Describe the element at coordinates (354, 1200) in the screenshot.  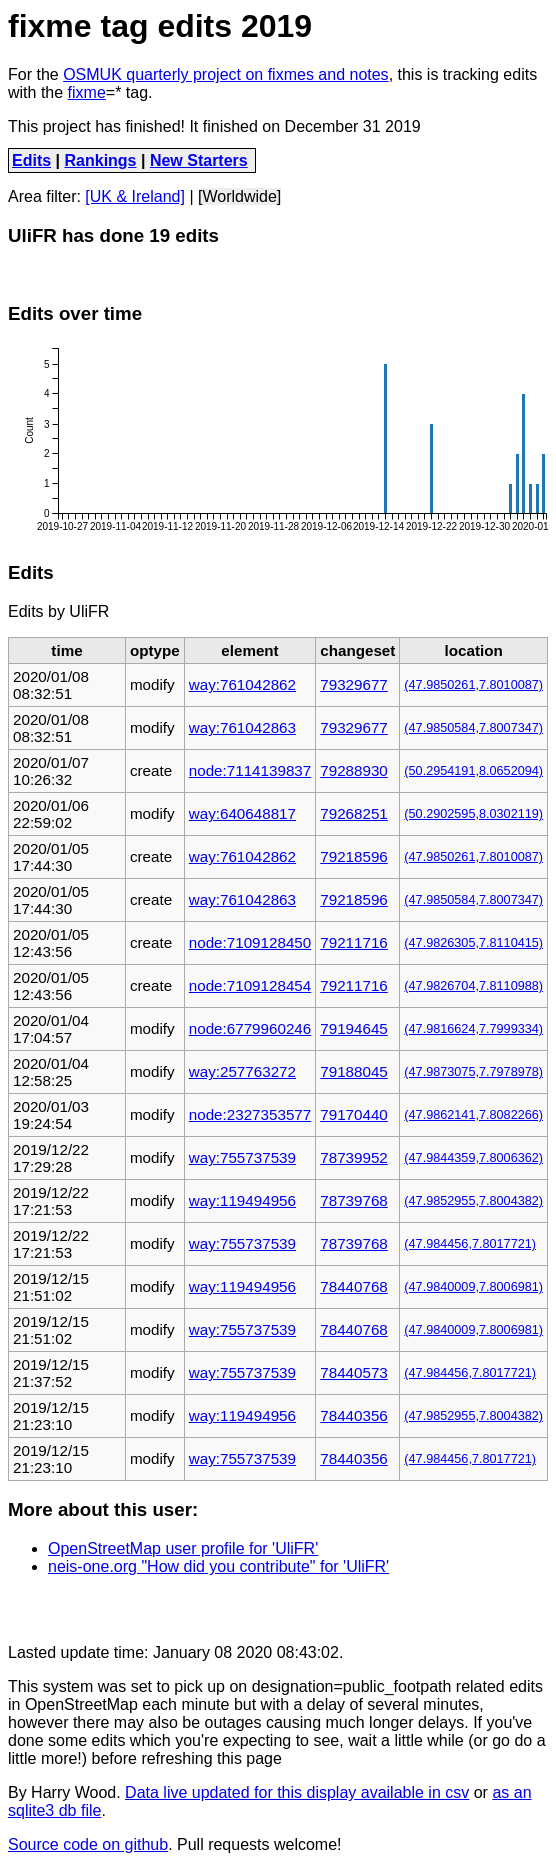
I see `78739768` at that location.